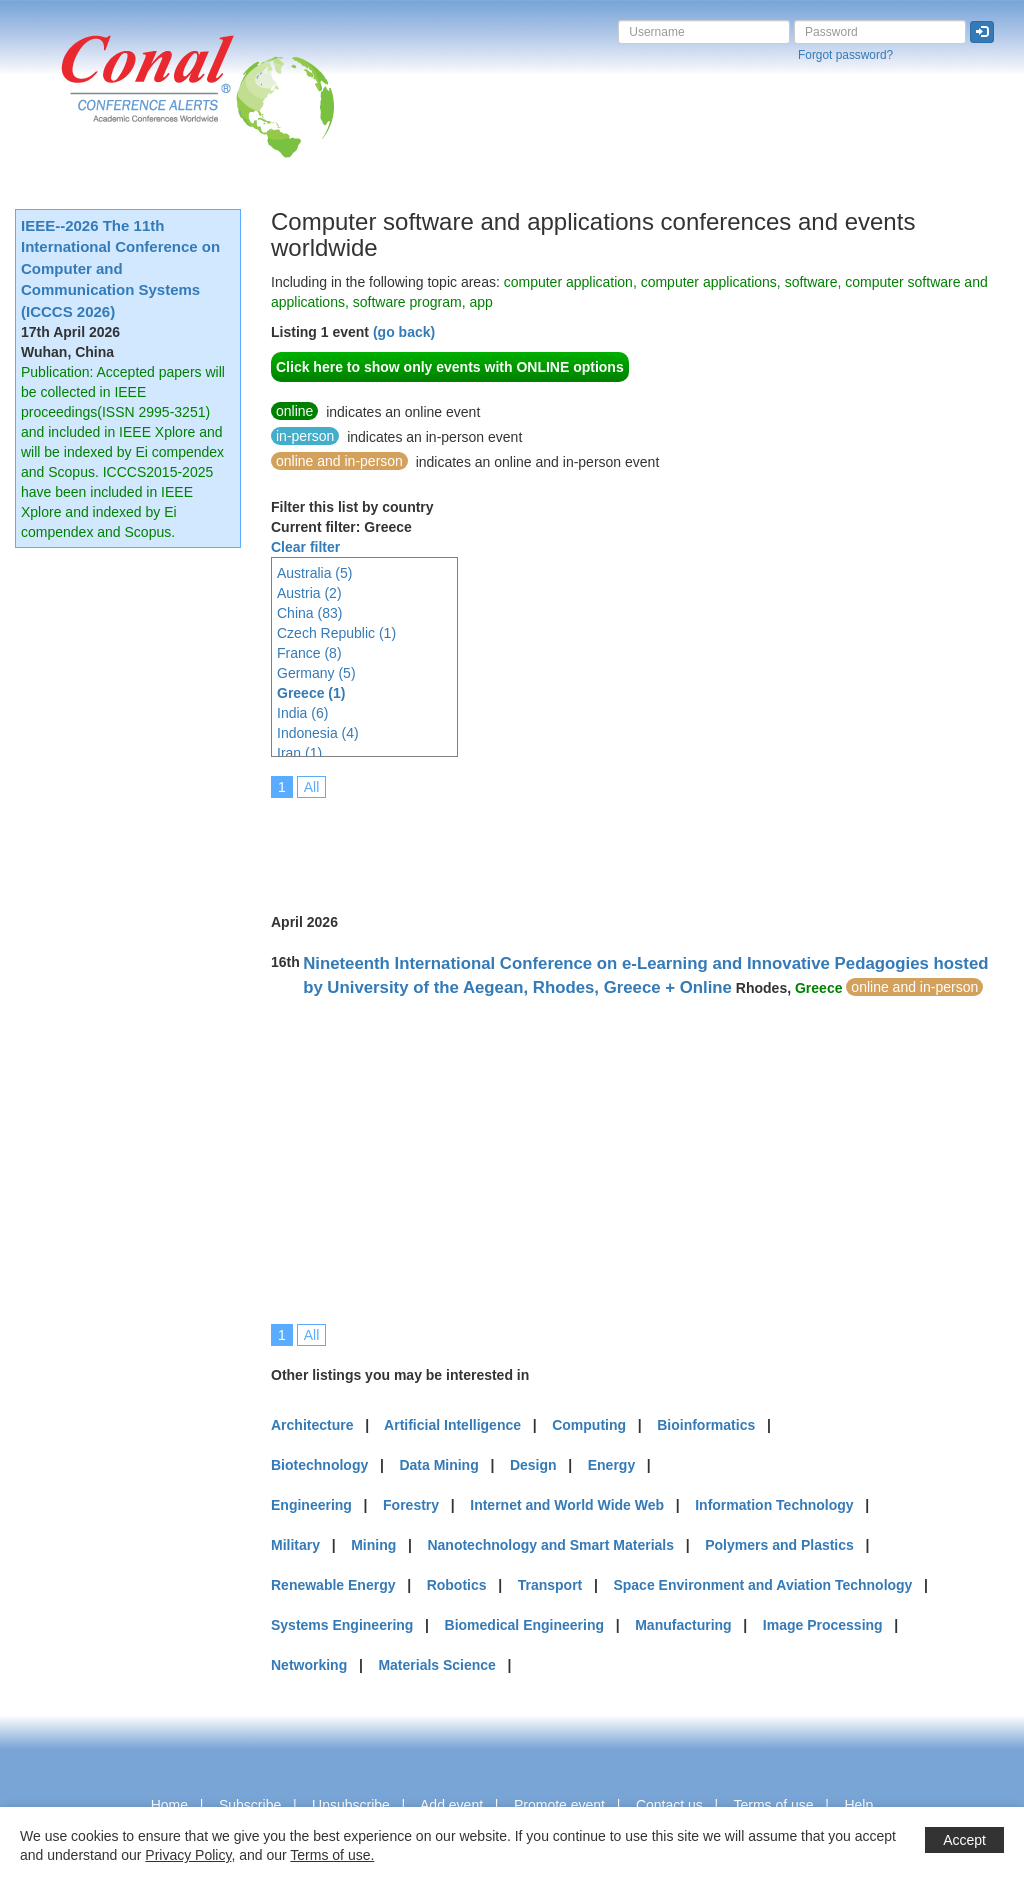 The height and width of the screenshot is (1885, 1024). I want to click on Iran (1), so click(299, 753).